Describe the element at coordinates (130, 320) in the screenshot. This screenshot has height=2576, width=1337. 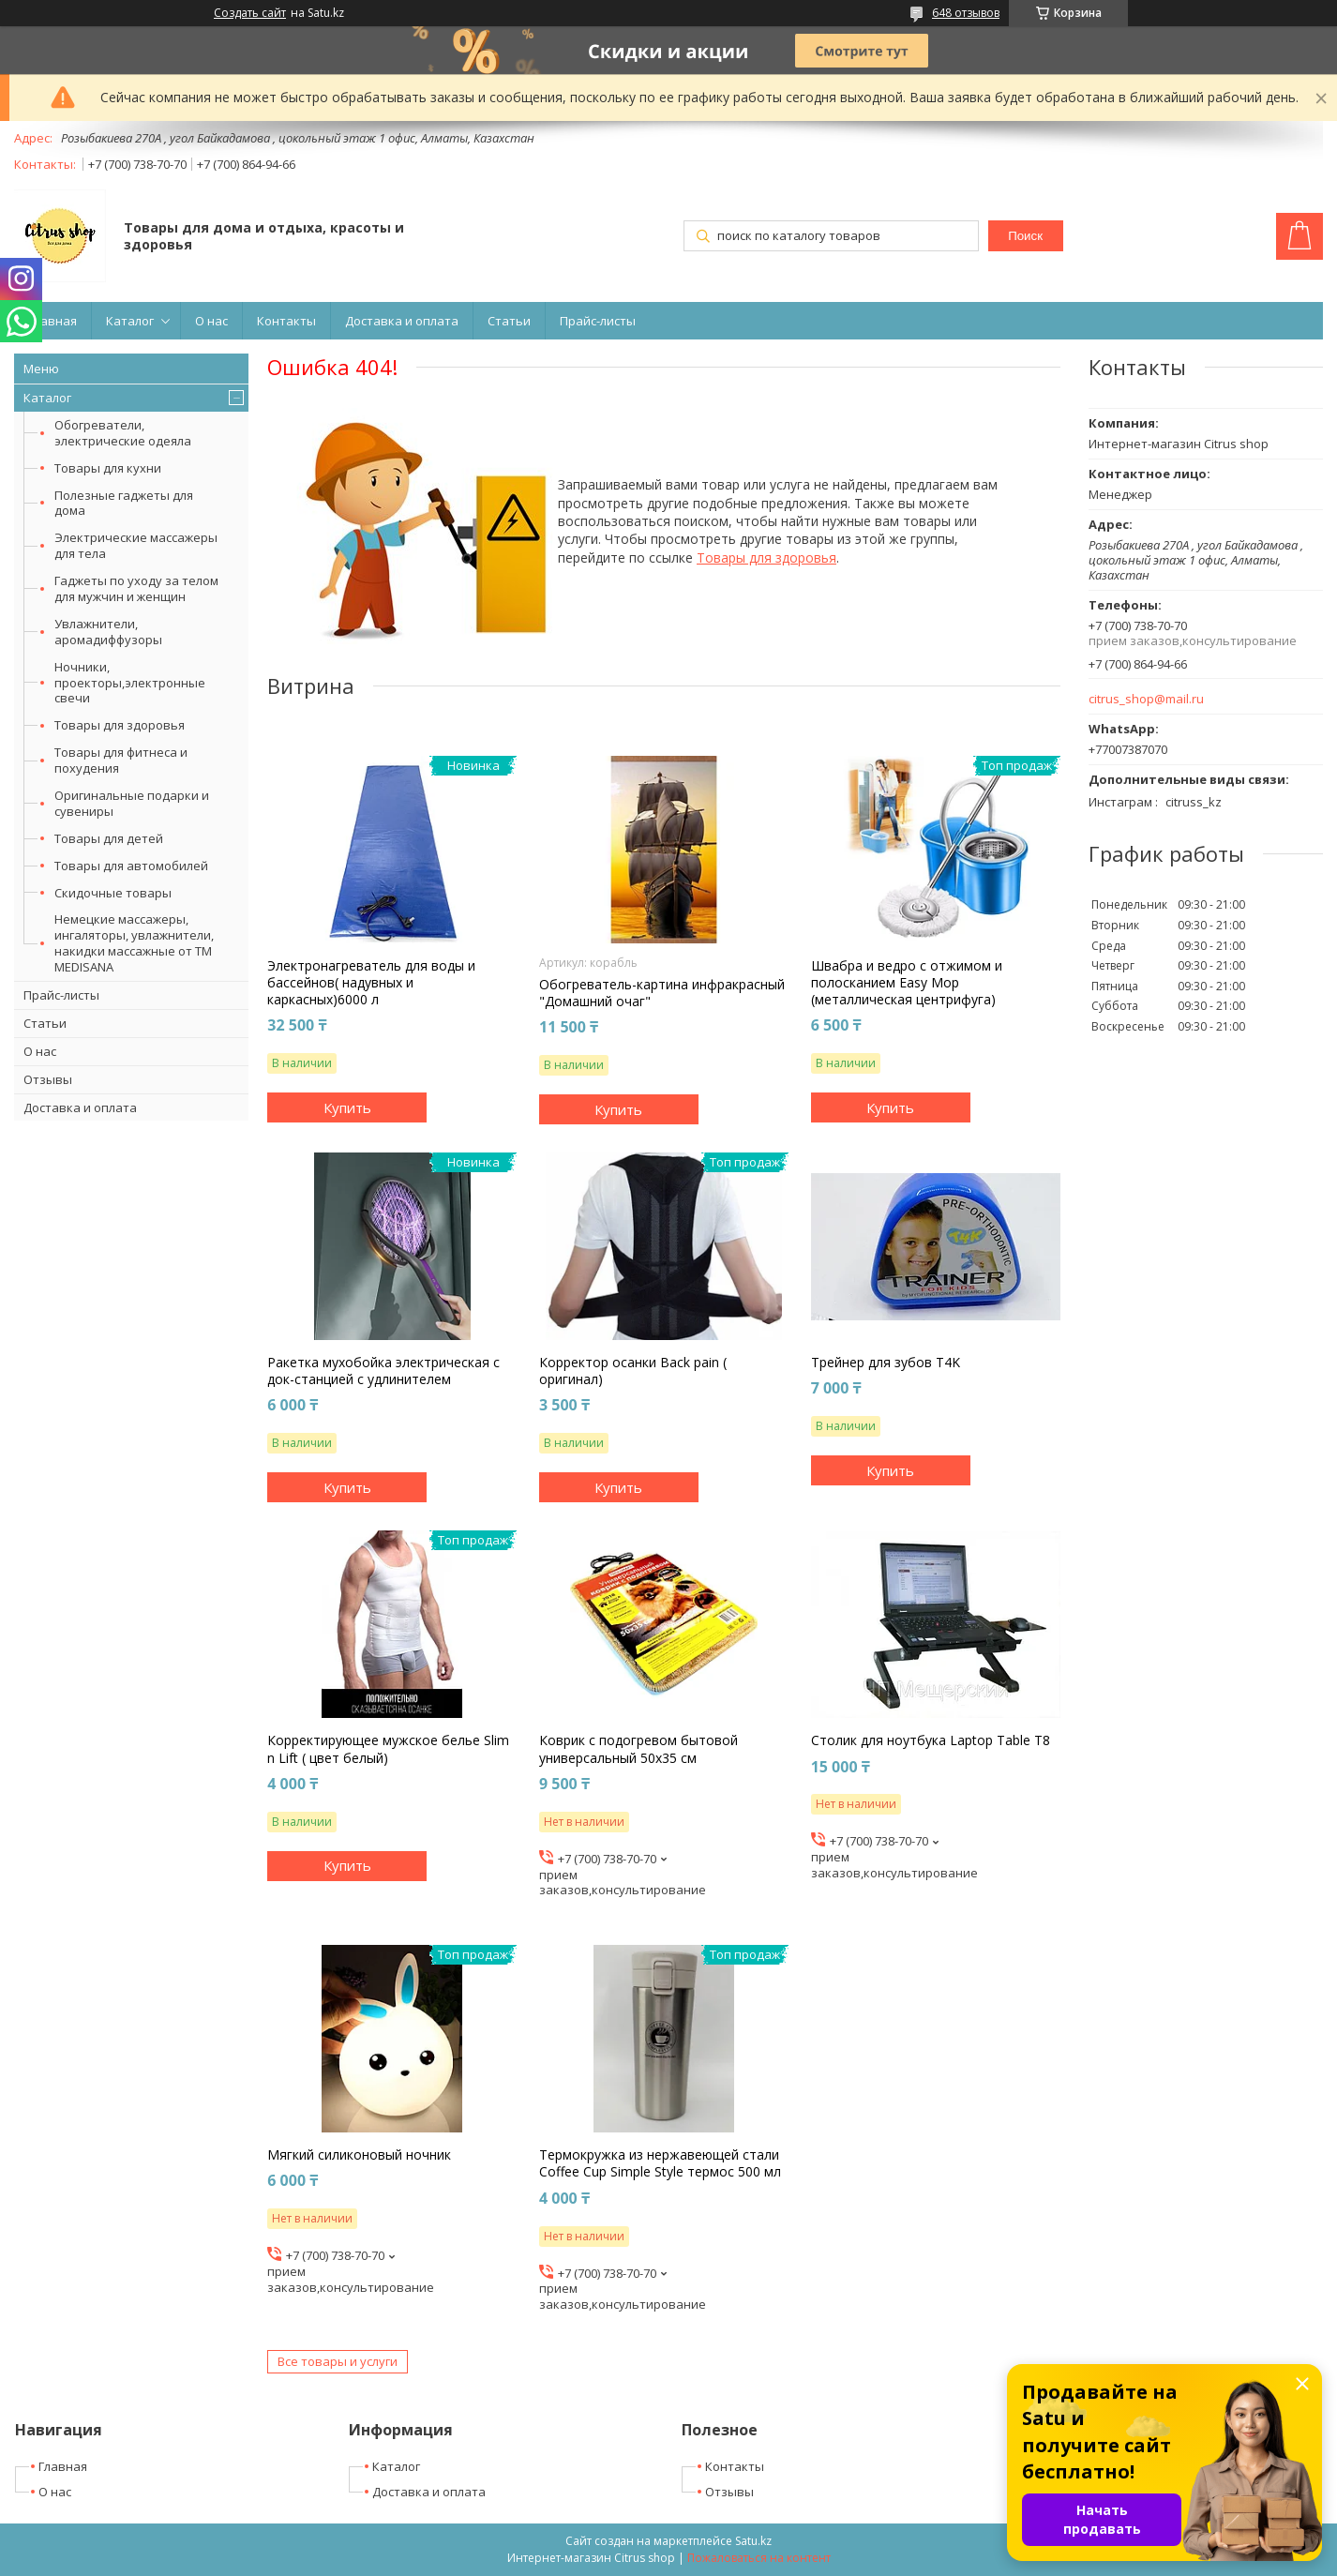
I see `Каталог` at that location.